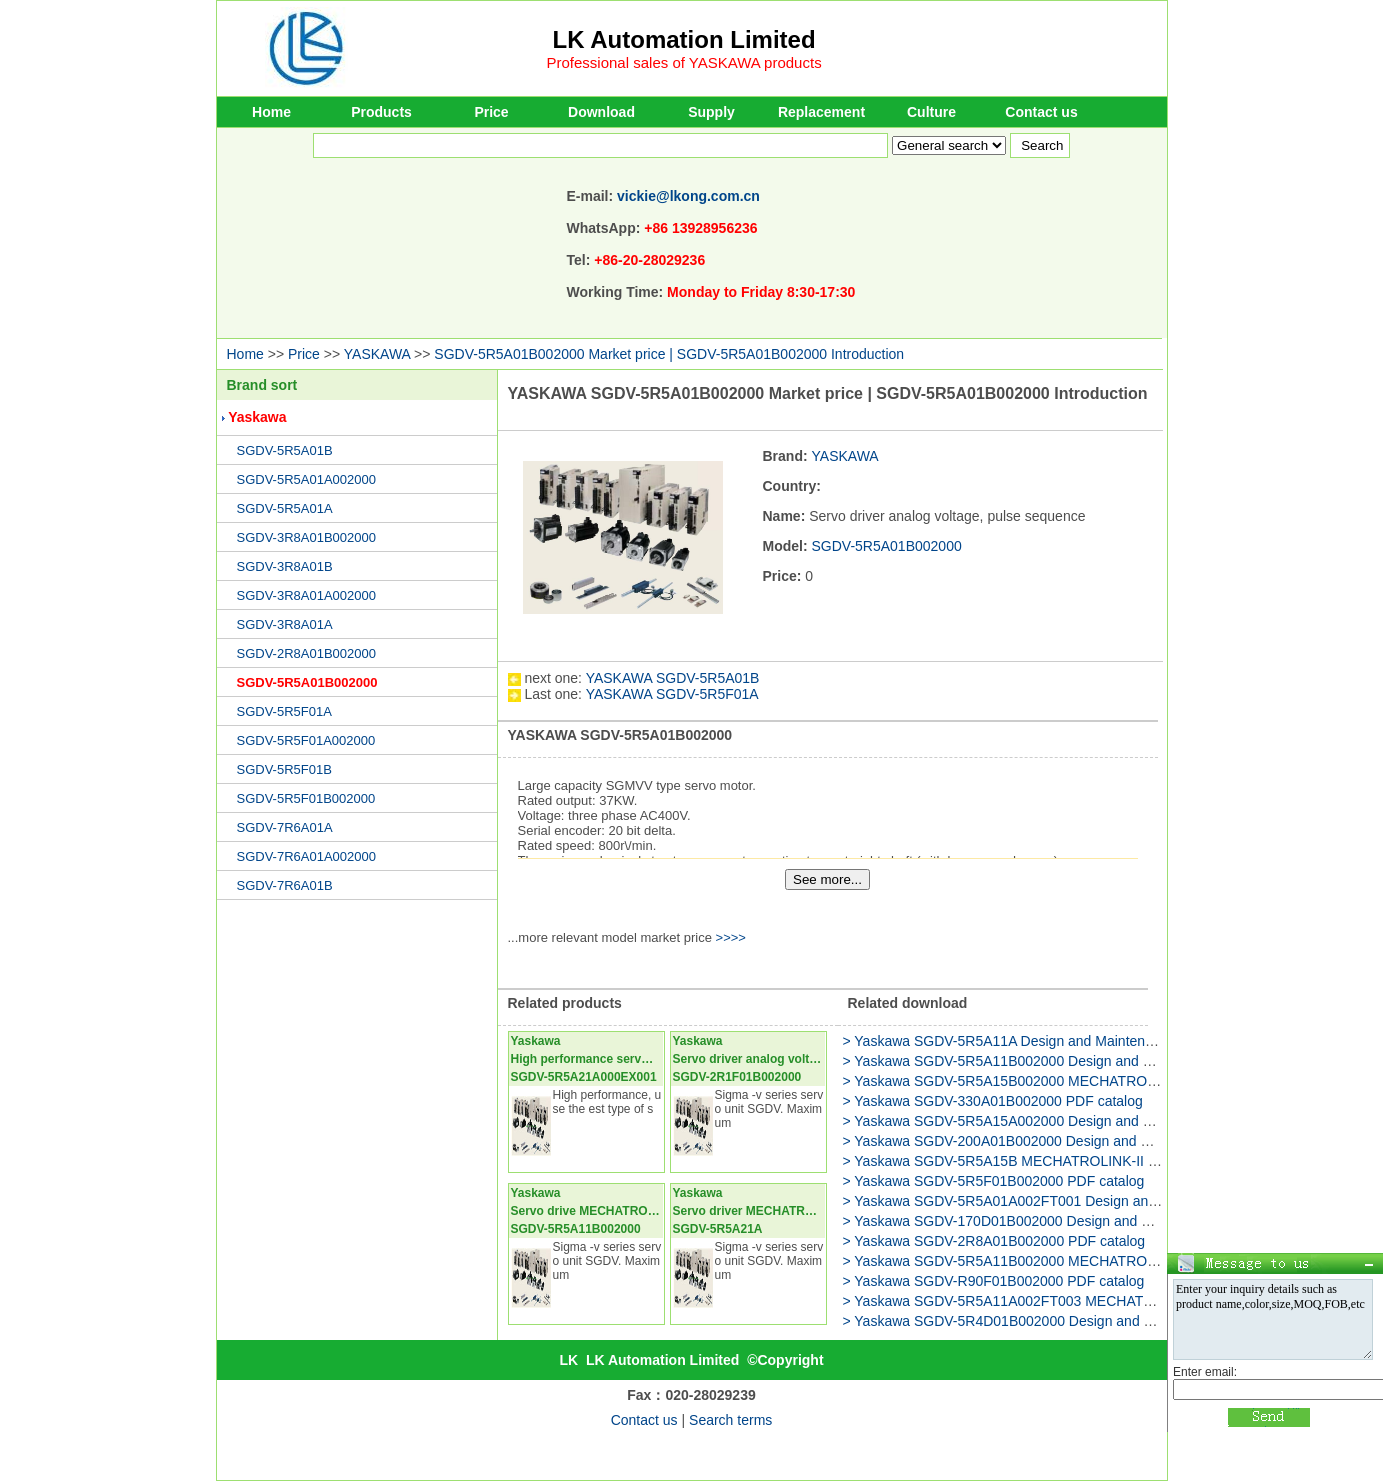  Describe the element at coordinates (601, 112) in the screenshot. I see `Download` at that location.